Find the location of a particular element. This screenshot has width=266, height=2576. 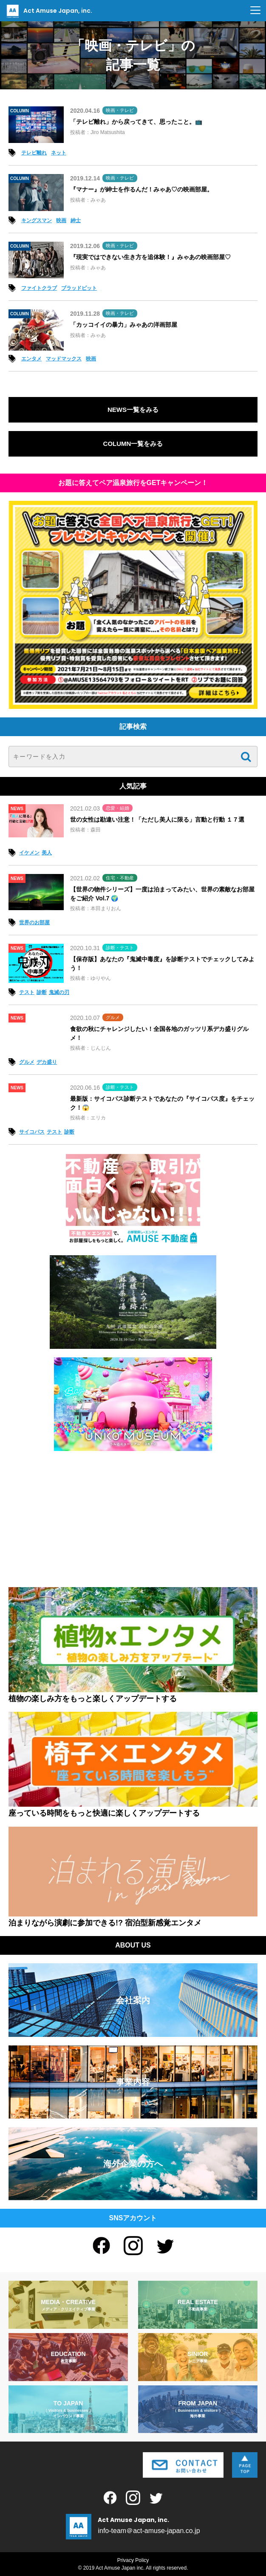

住宅・不動産 is located at coordinates (120, 877).